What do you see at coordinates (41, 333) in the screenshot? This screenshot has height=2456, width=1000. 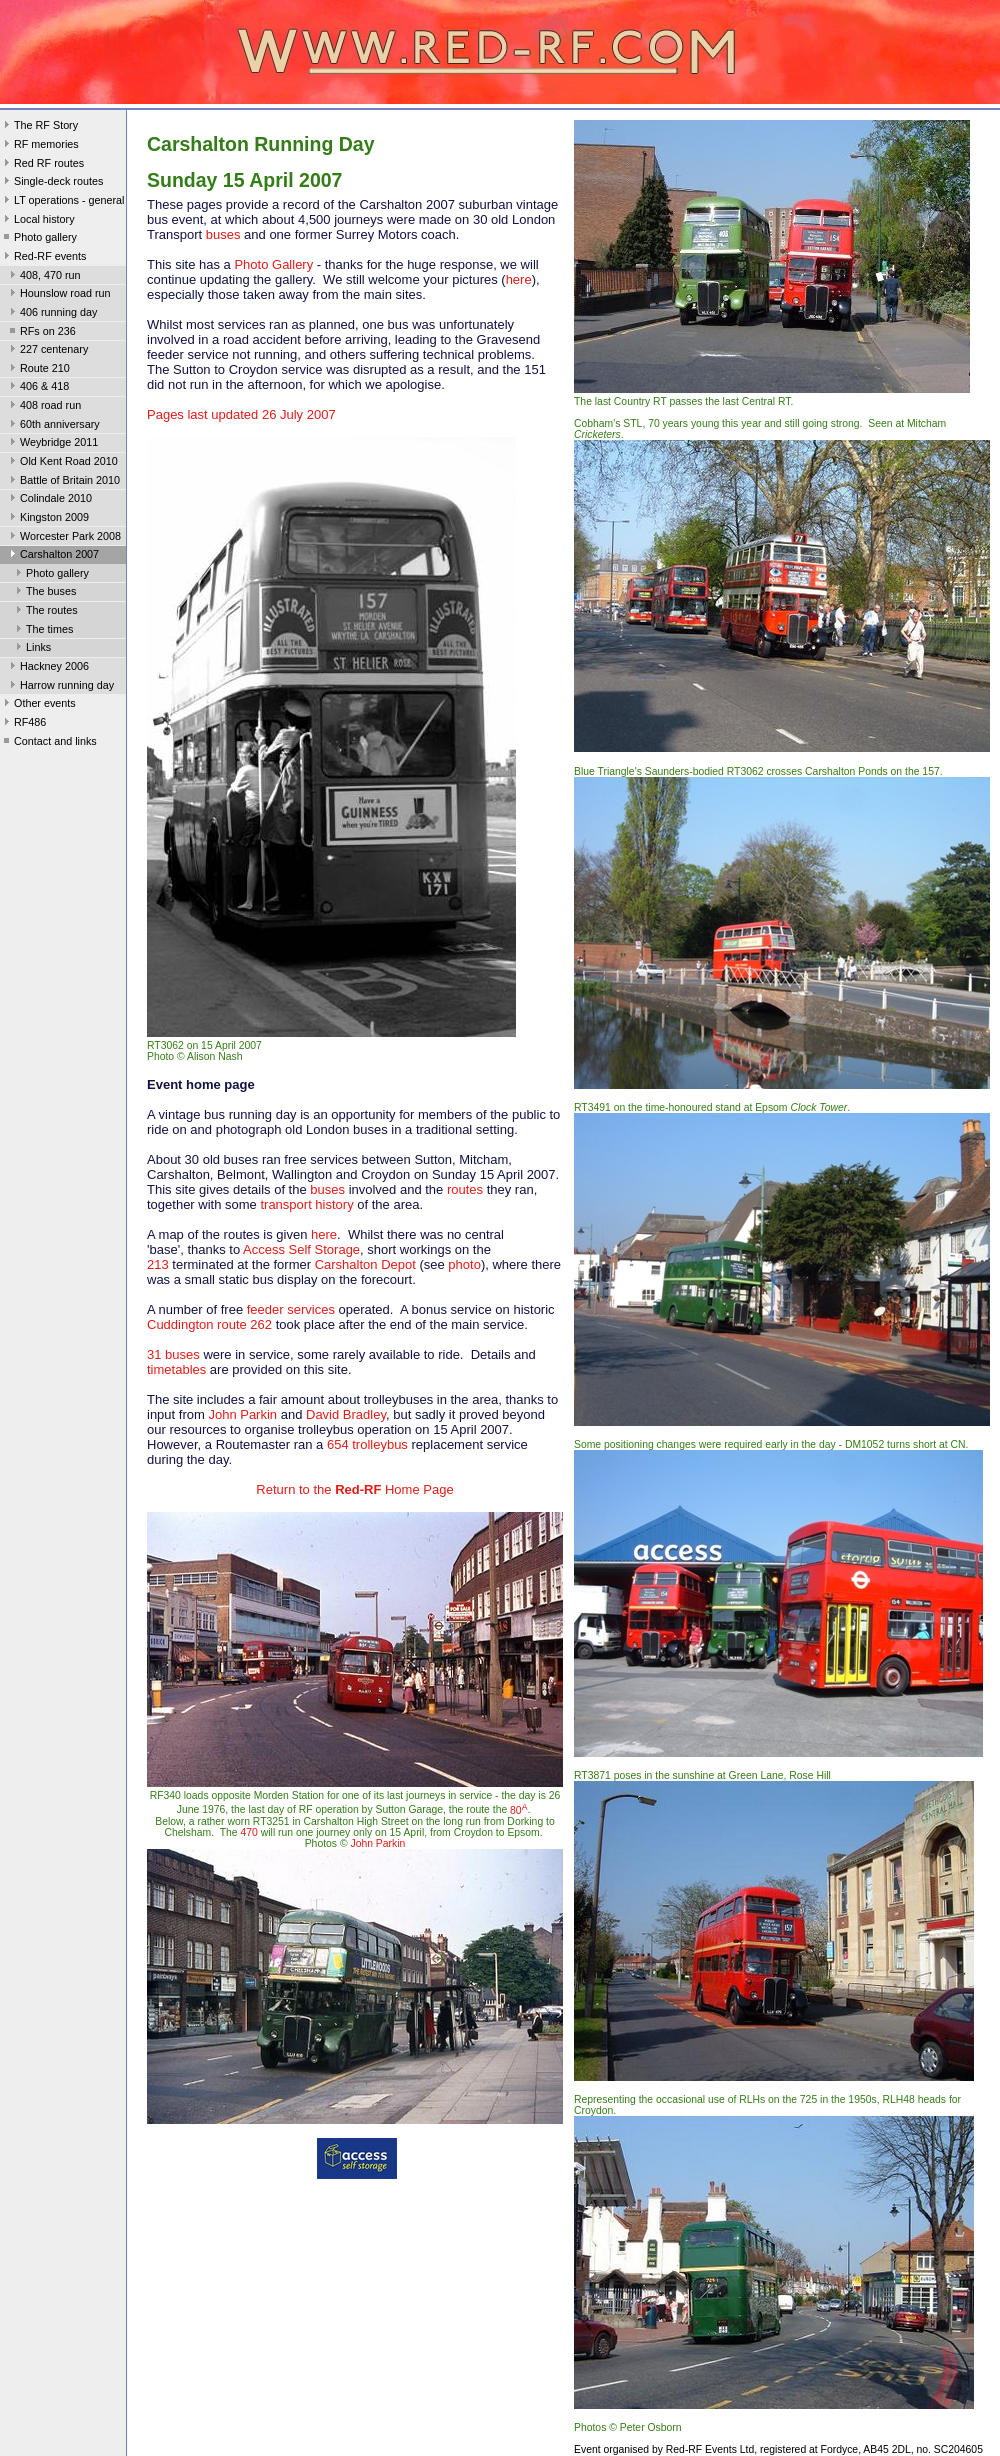 I see `RFs on 236` at bounding box center [41, 333].